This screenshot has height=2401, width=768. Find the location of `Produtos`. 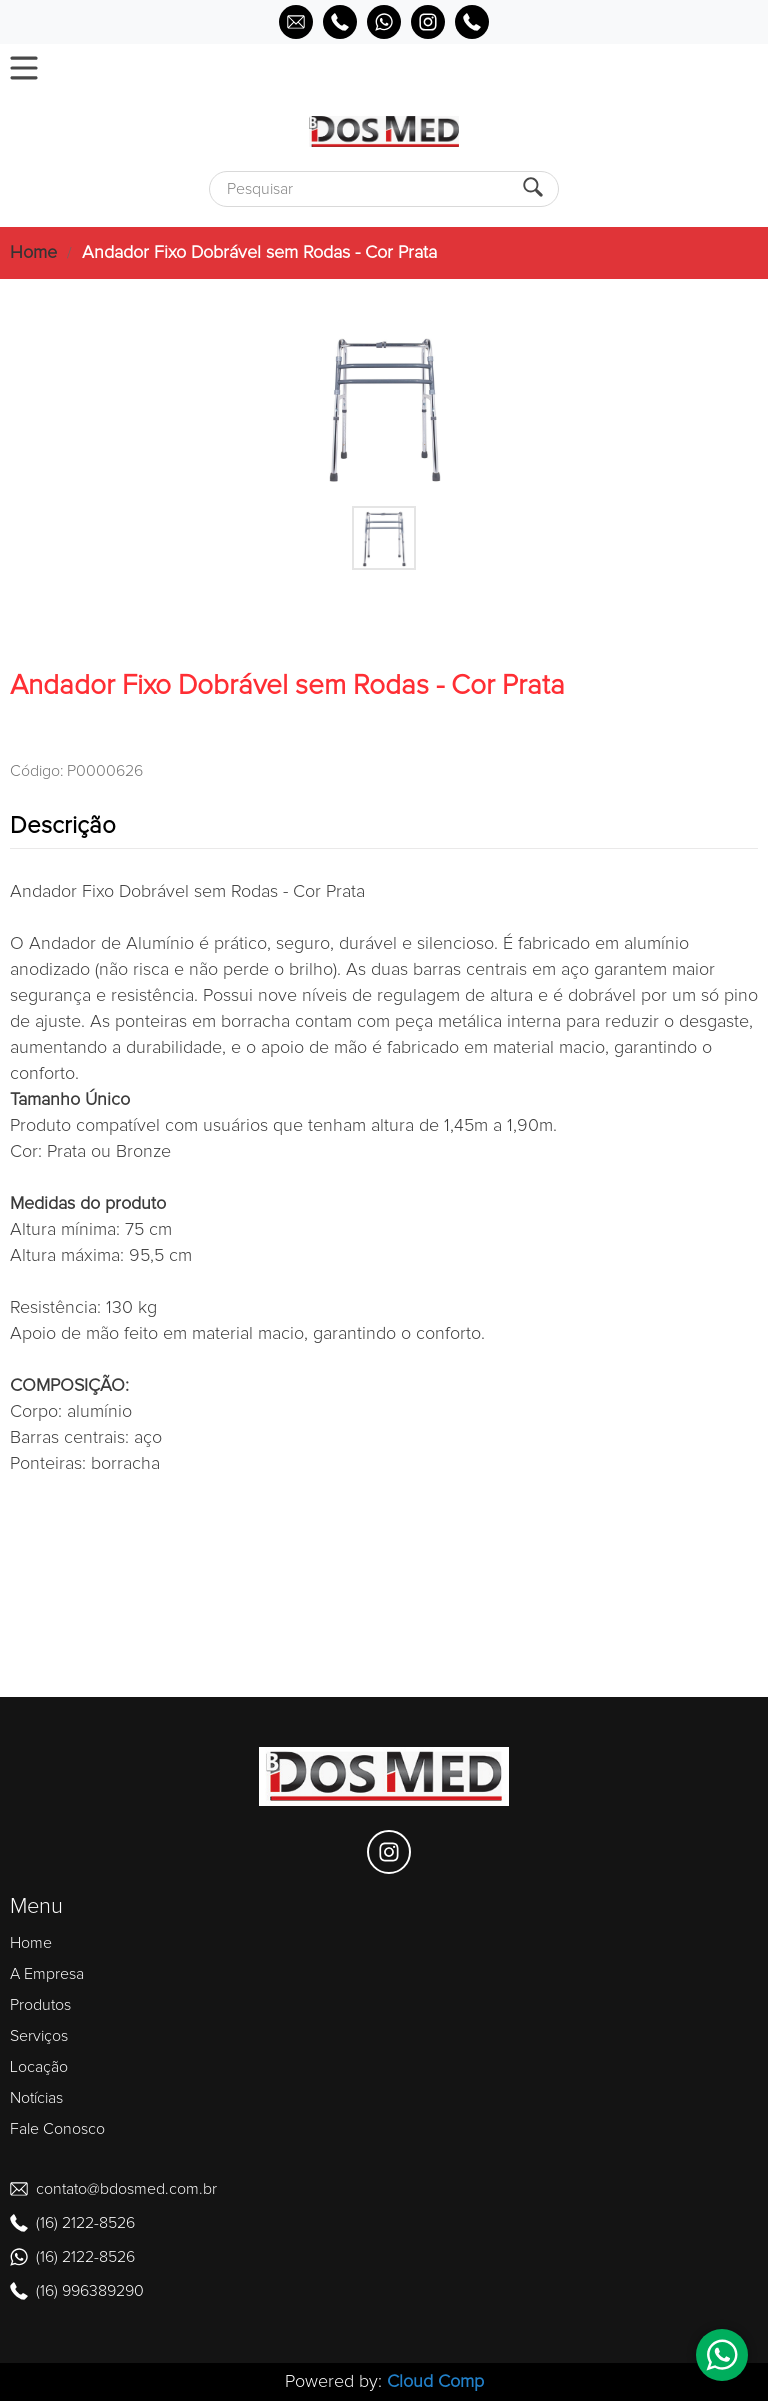

Produtos is located at coordinates (40, 2005).